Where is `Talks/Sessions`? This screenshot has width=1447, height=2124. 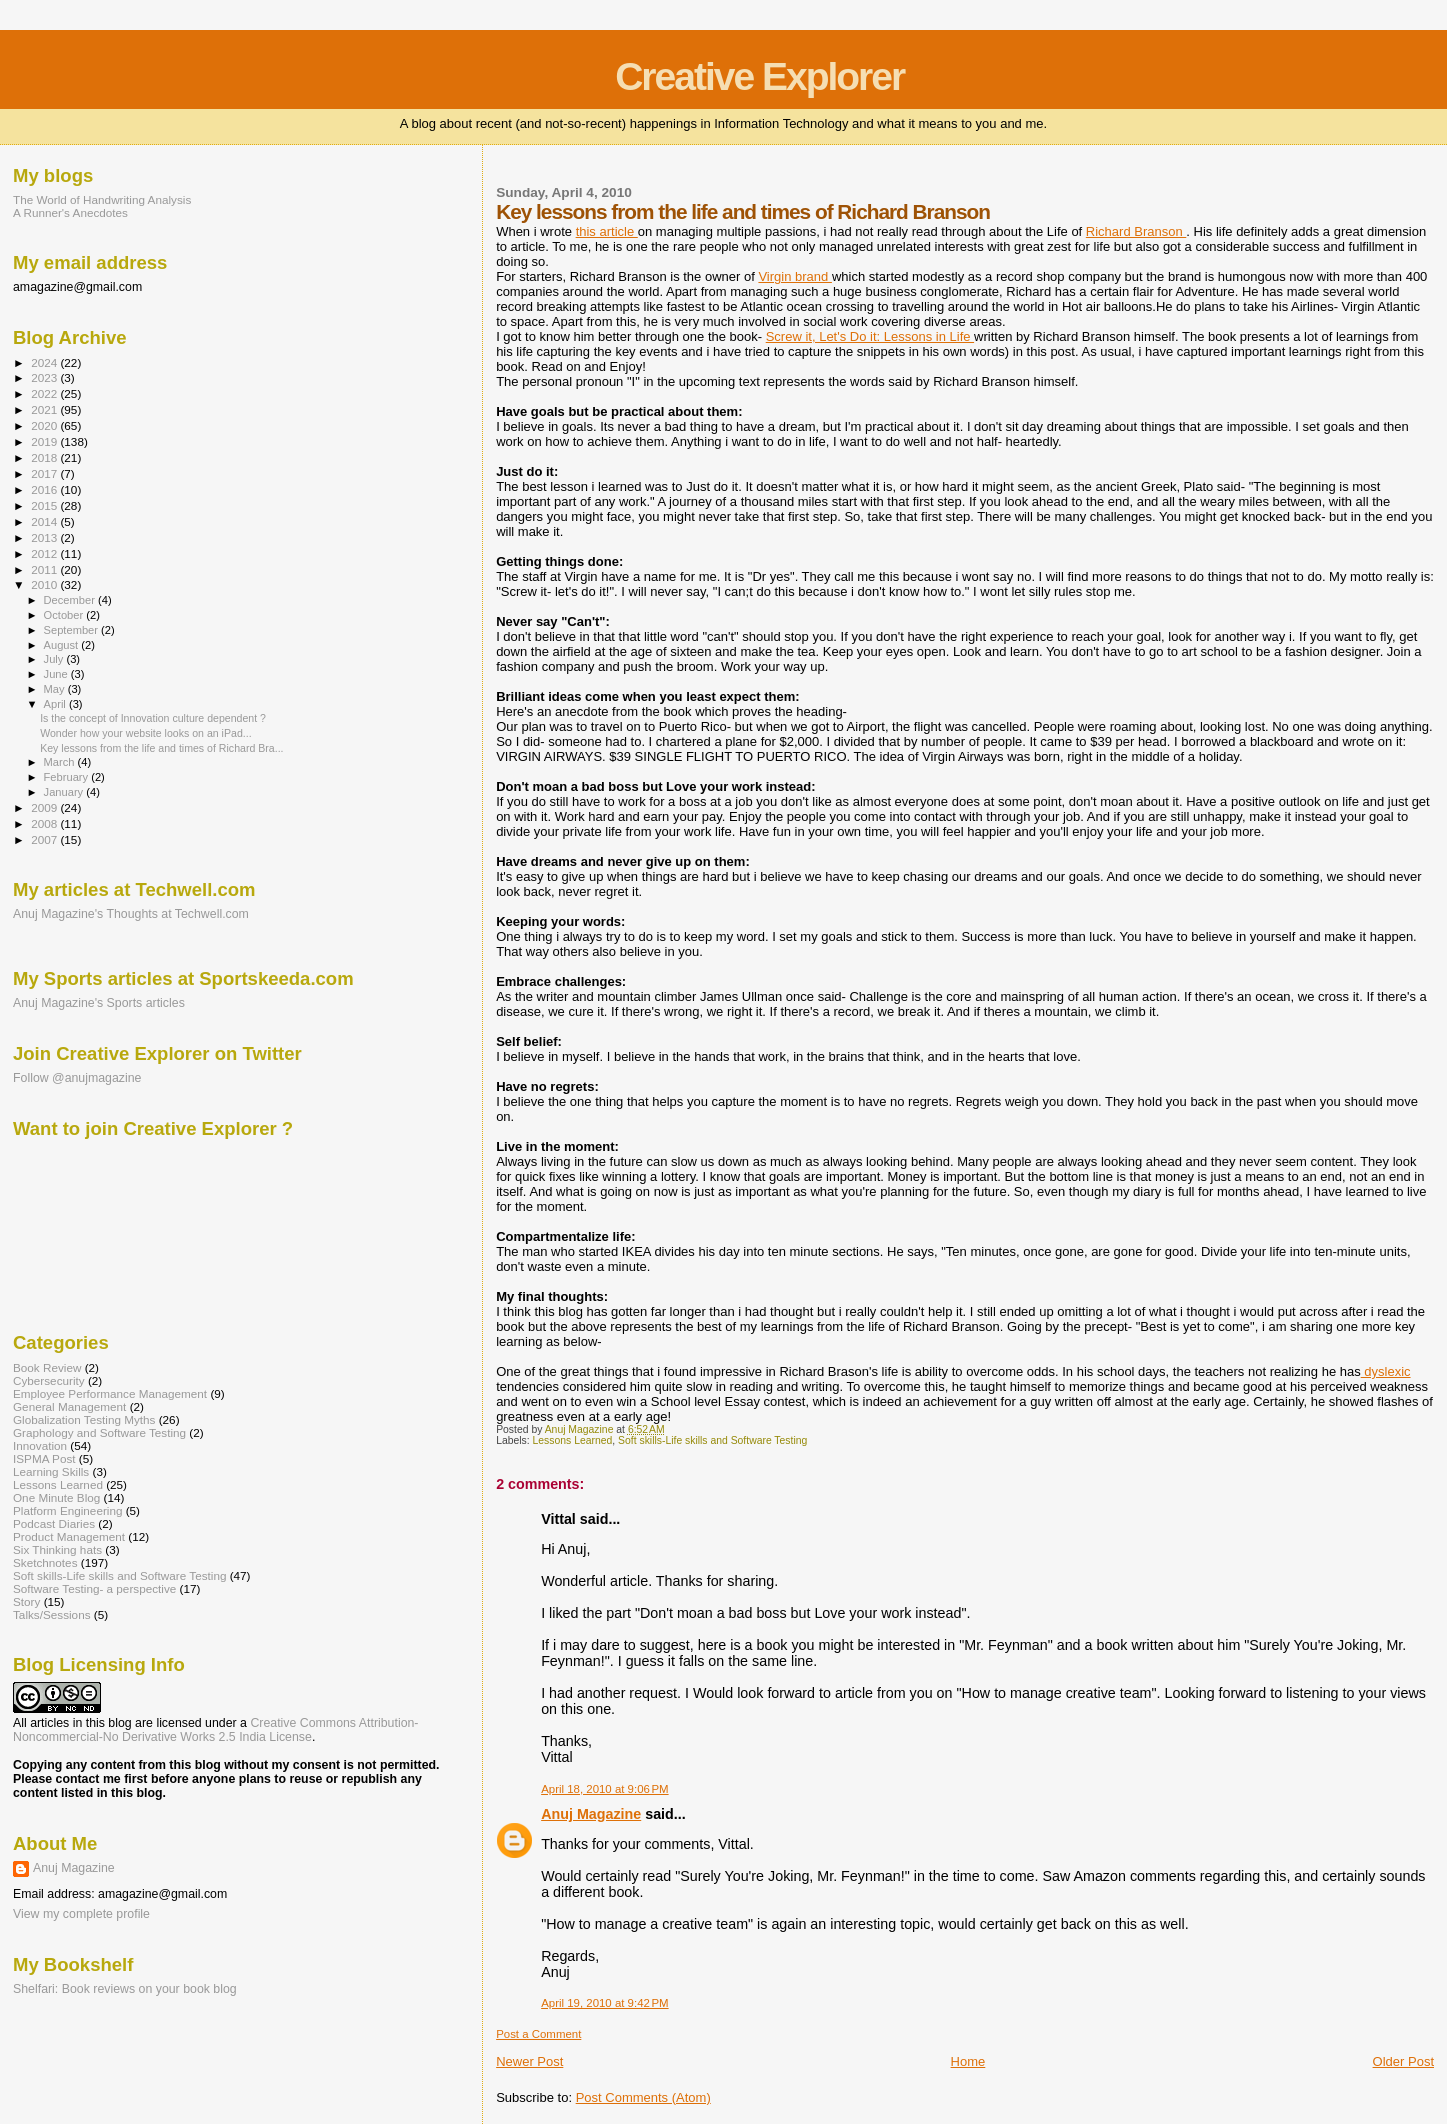 Talks/Sessions is located at coordinates (52, 1614).